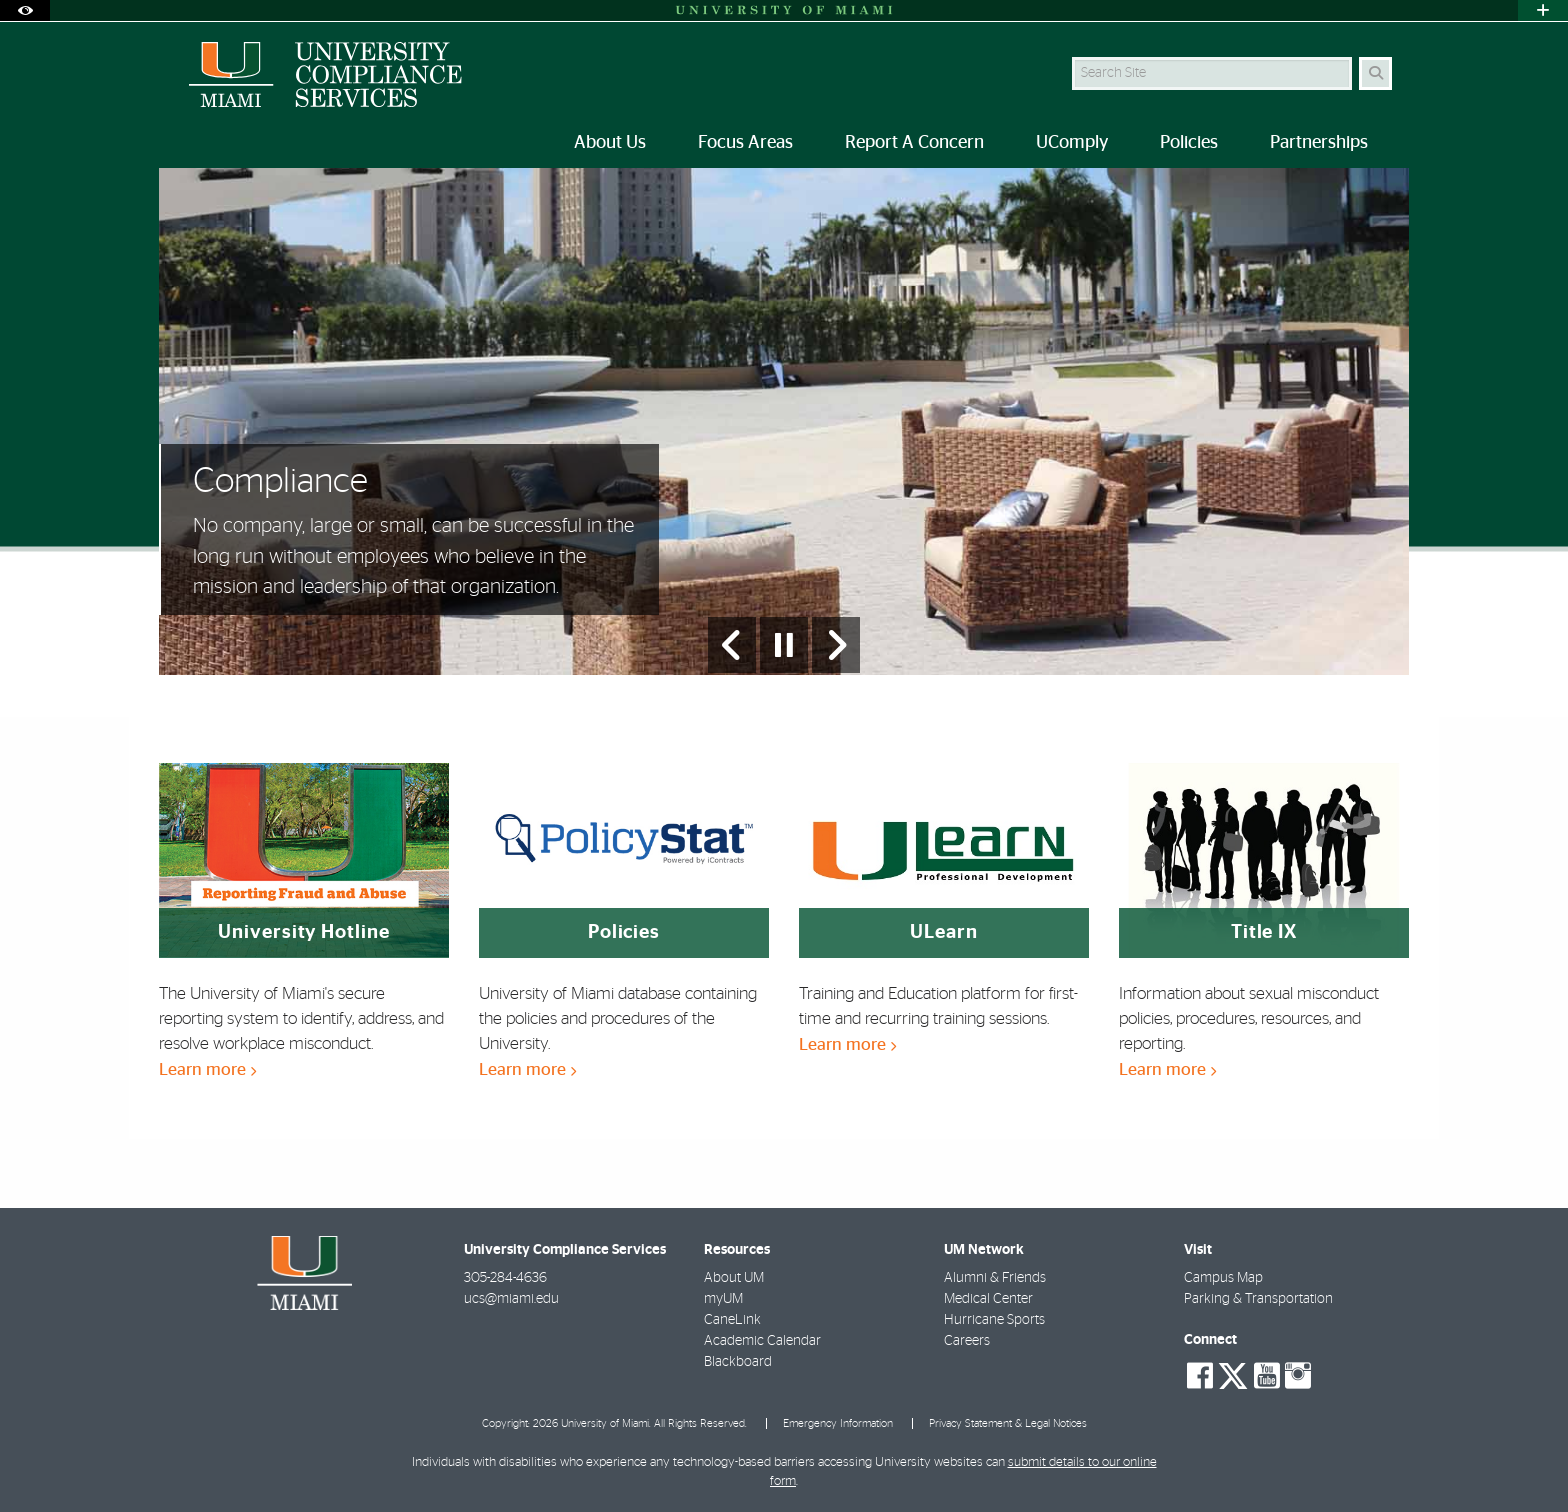 The height and width of the screenshot is (1512, 1568). I want to click on Report A Concern [menuitem], so click(914, 143).